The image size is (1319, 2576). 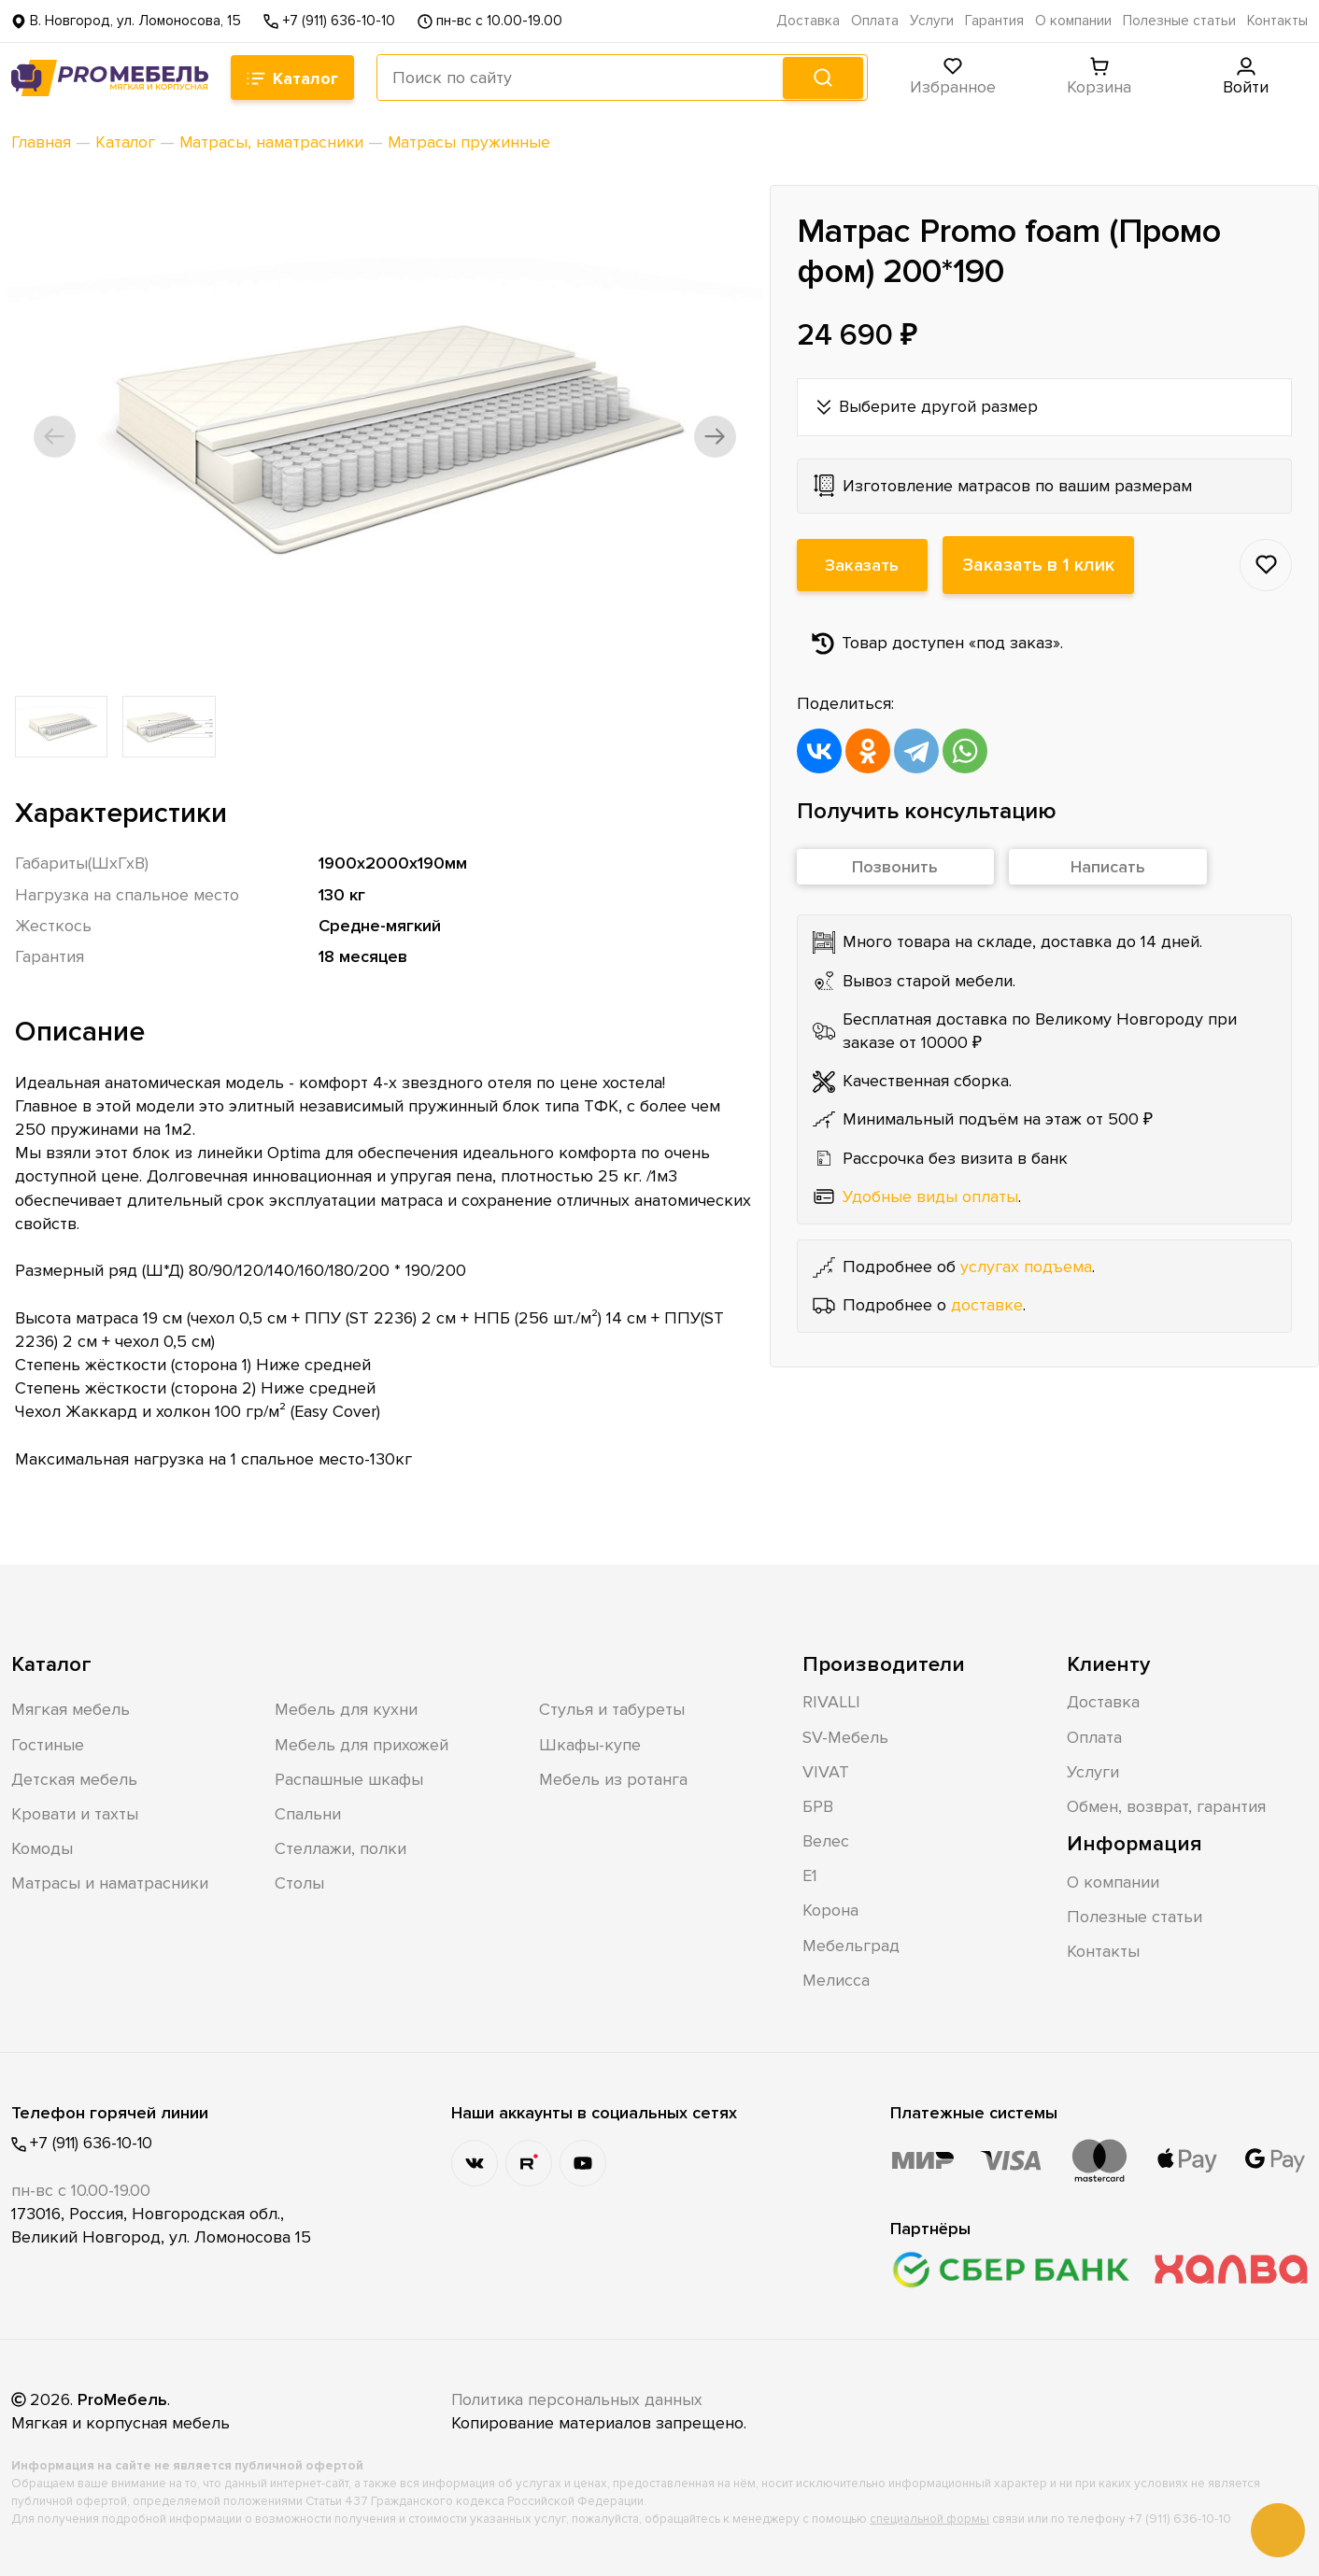 What do you see at coordinates (932, 21) in the screenshot?
I see `Услуги` at bounding box center [932, 21].